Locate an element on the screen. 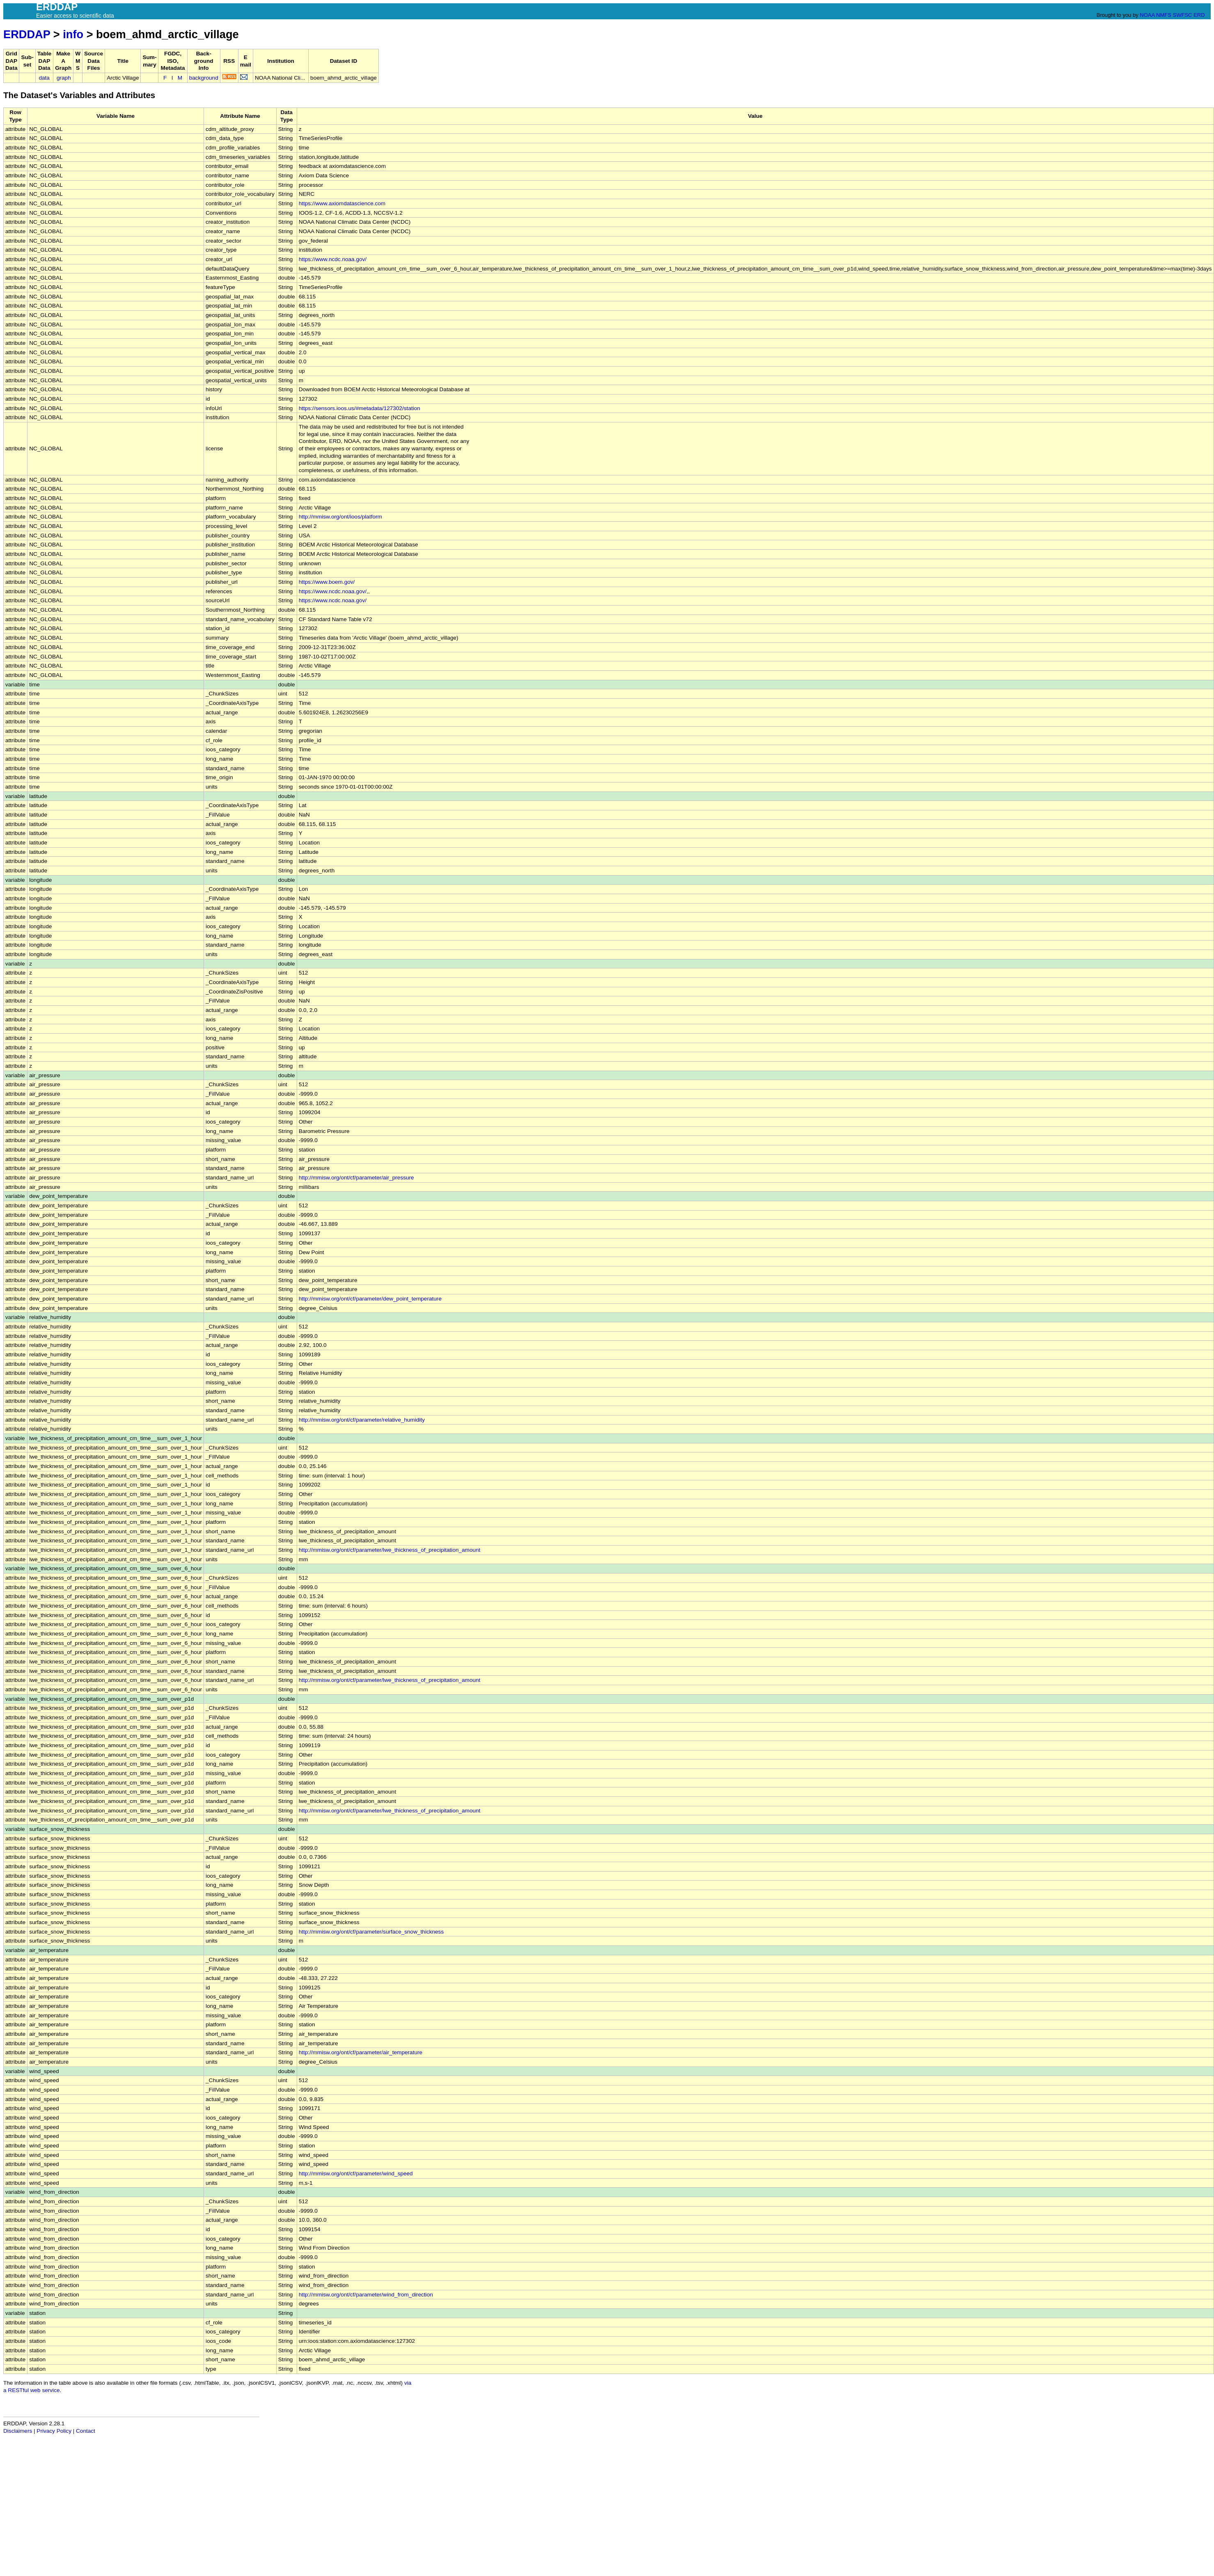 This screenshot has height=2576, width=1214. http://mmisw.org/ont/cf/parameter/surface_snow_thickness is located at coordinates (371, 1932).